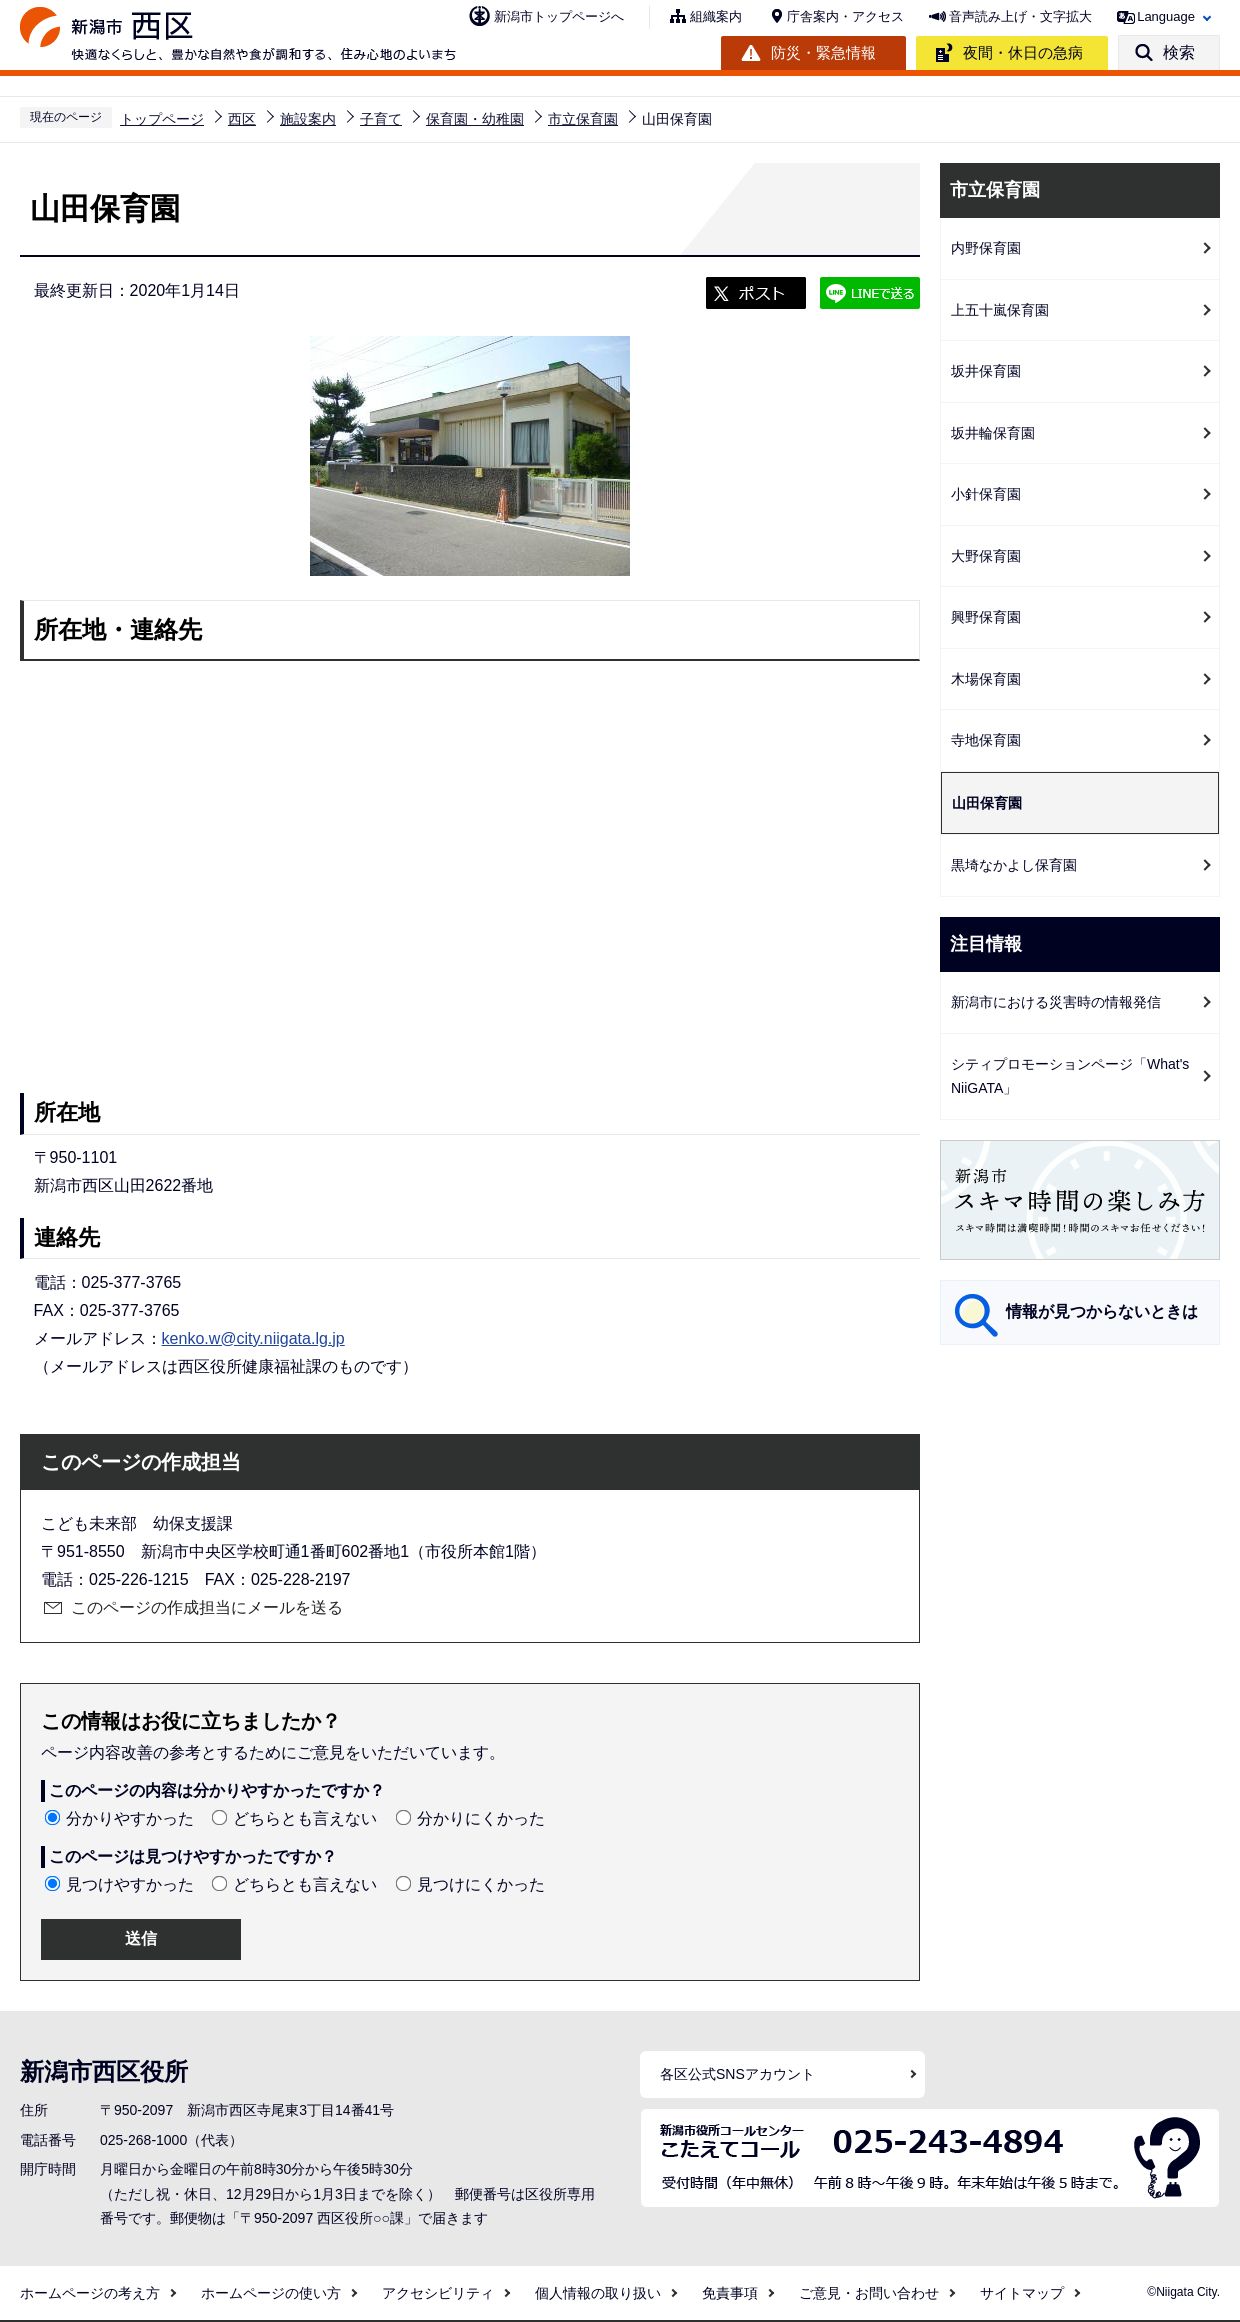 The width and height of the screenshot is (1240, 2322). What do you see at coordinates (308, 119) in the screenshot?
I see `施設案内` at bounding box center [308, 119].